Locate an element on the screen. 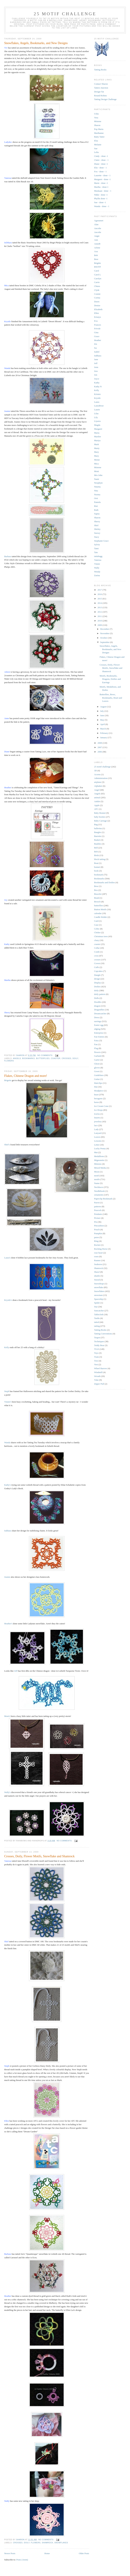  Suncatcher is located at coordinates (99, 1310).